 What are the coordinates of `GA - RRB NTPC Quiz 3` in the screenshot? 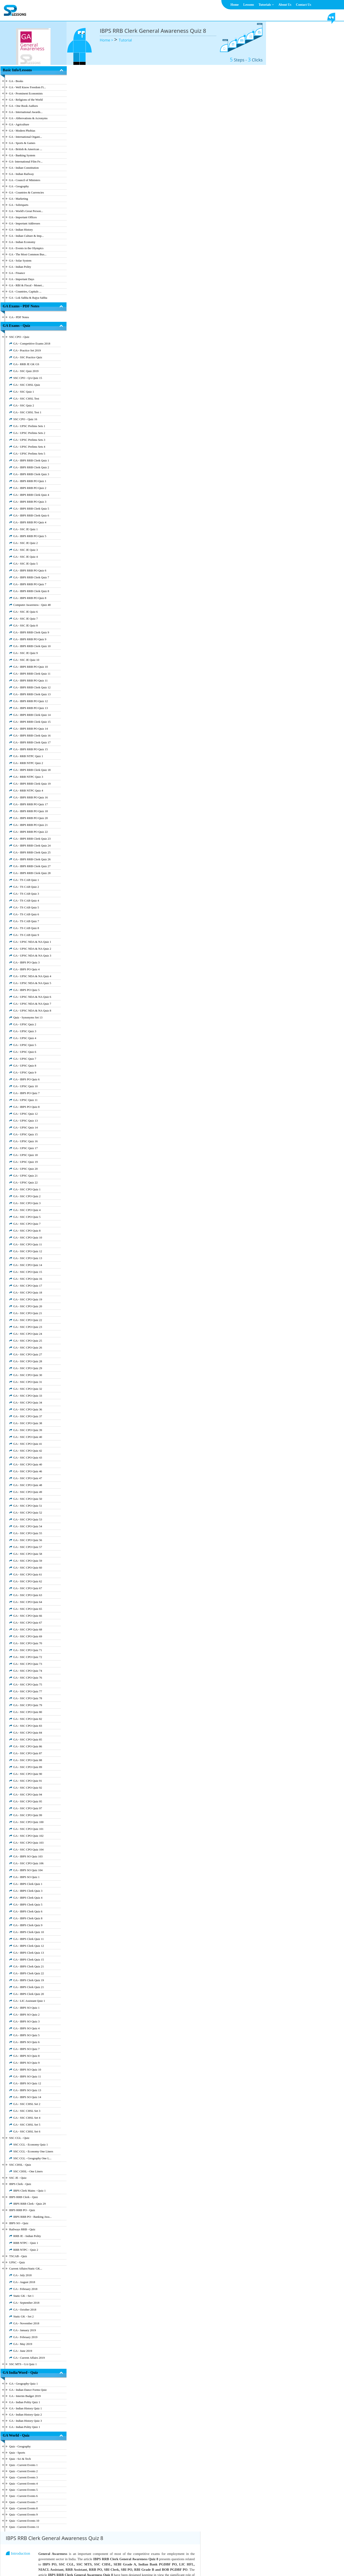 It's located at (28, 776).